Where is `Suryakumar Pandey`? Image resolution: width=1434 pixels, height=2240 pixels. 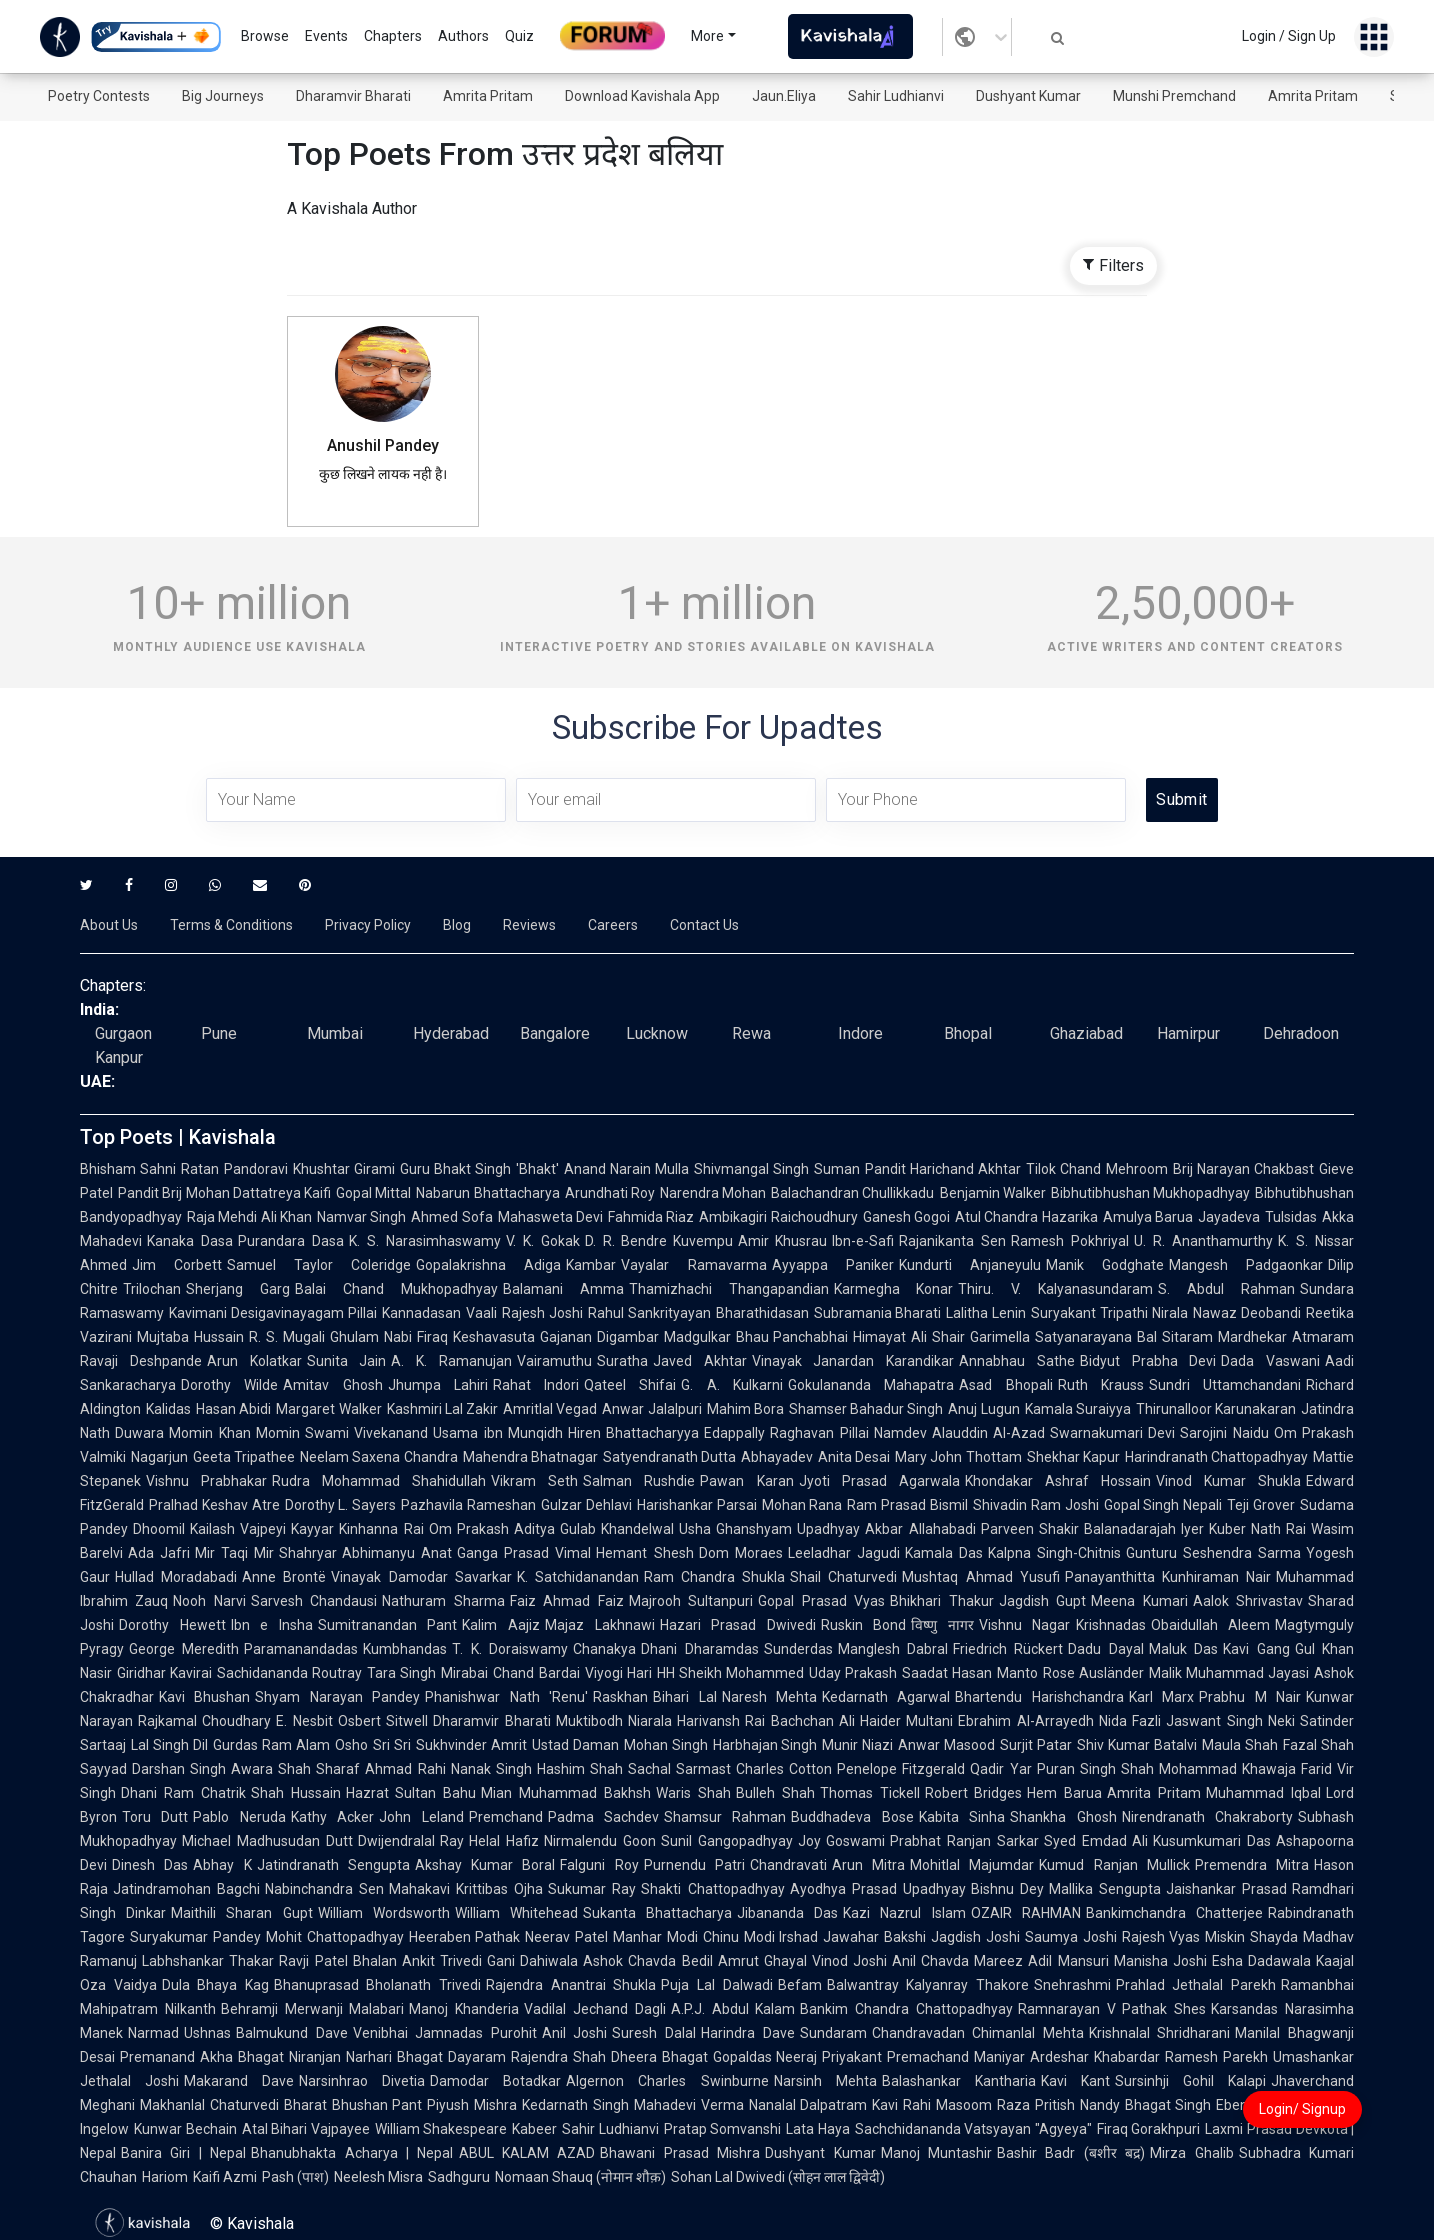
Suryakumar Pandey is located at coordinates (195, 1937).